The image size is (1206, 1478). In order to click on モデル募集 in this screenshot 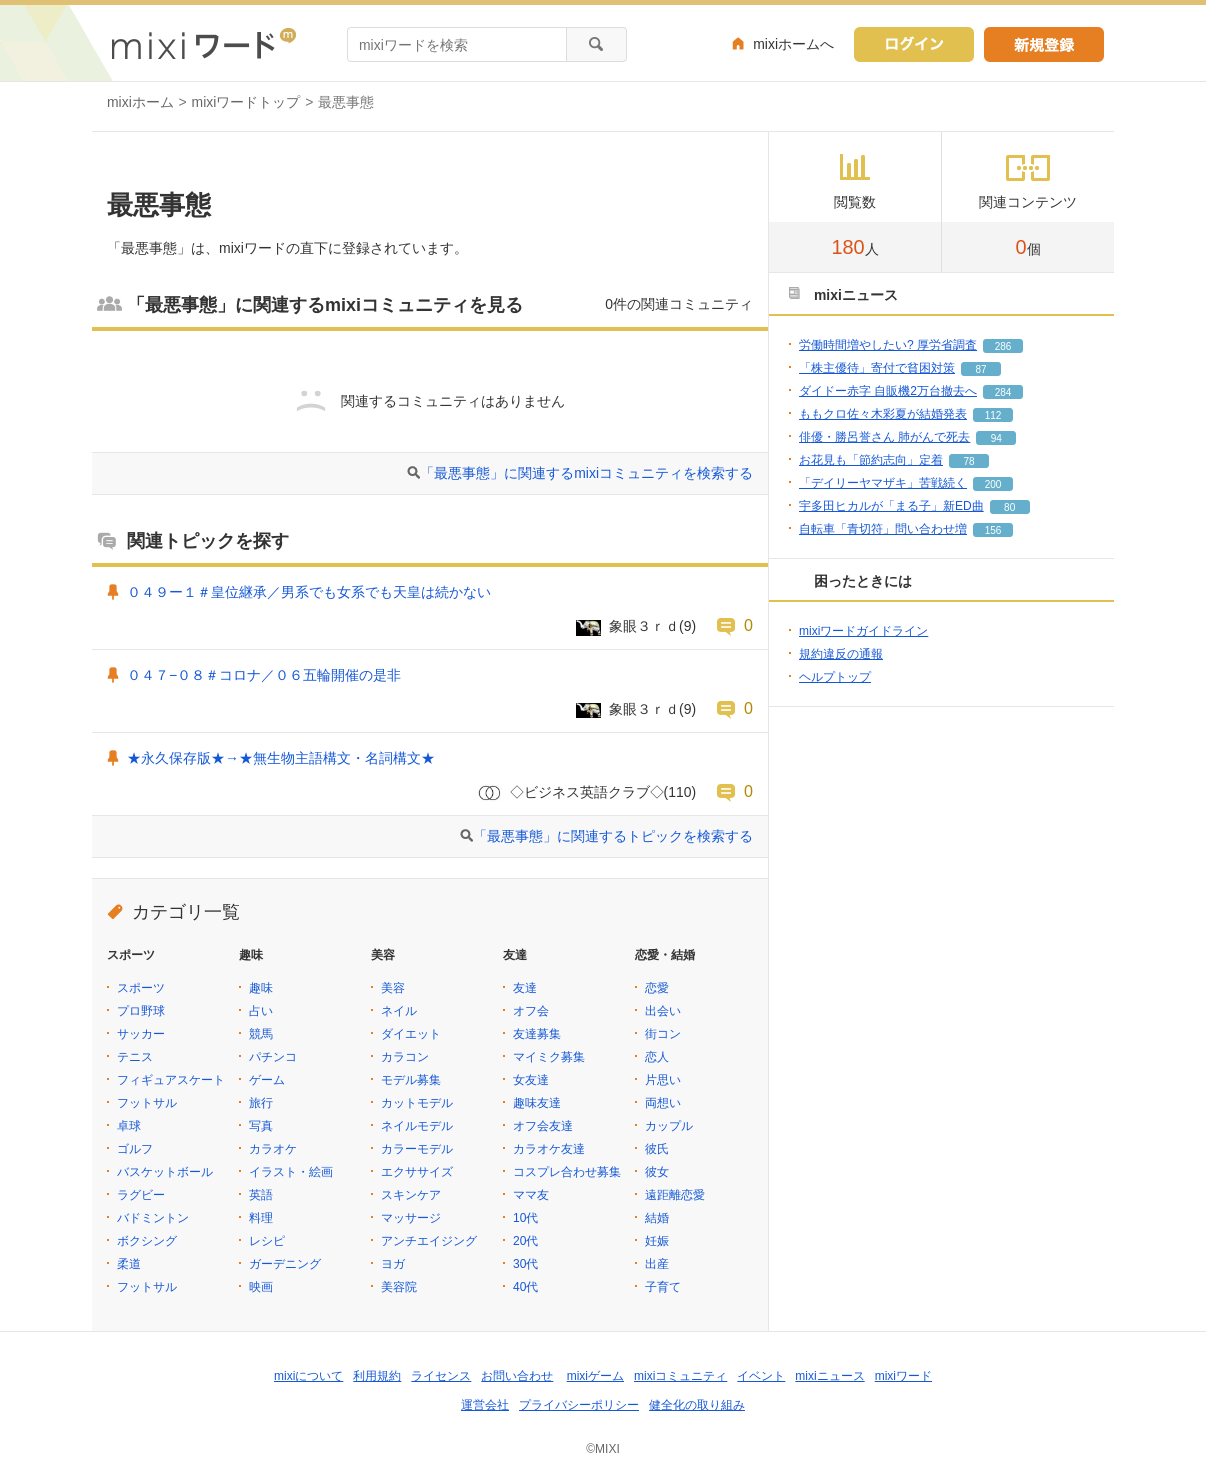, I will do `click(411, 1080)`.